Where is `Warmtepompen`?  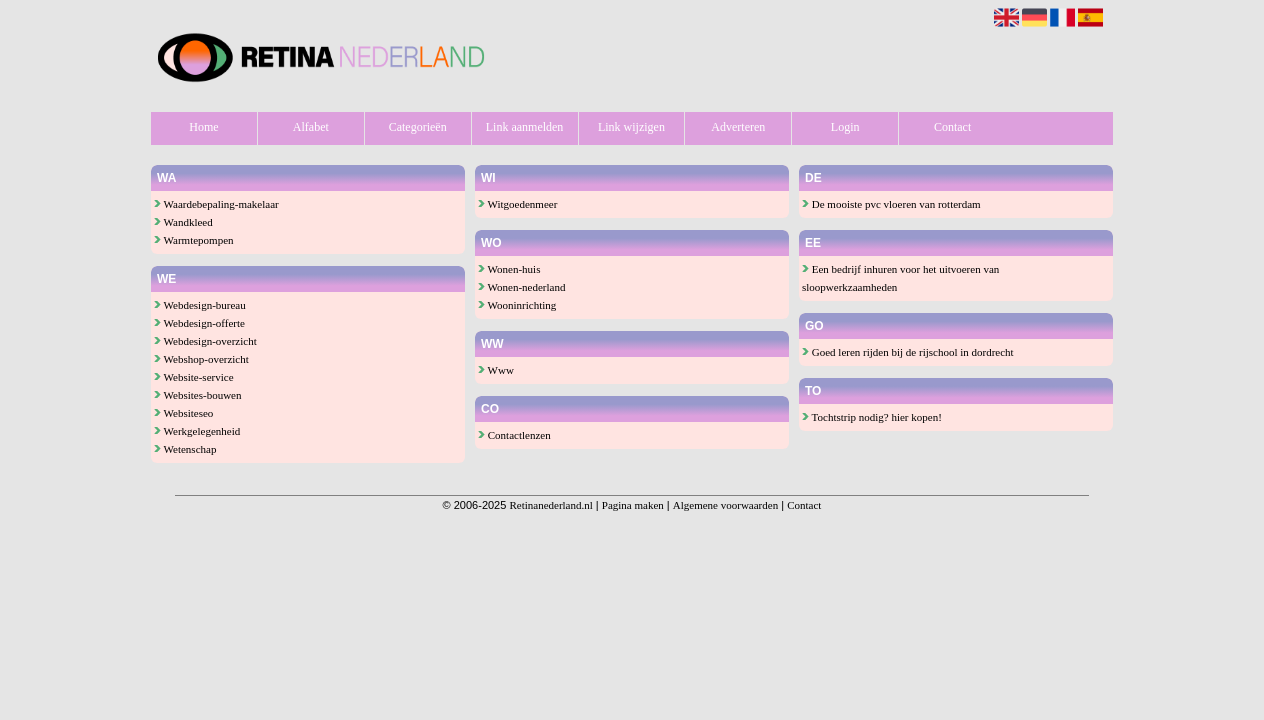 Warmtepompen is located at coordinates (194, 240).